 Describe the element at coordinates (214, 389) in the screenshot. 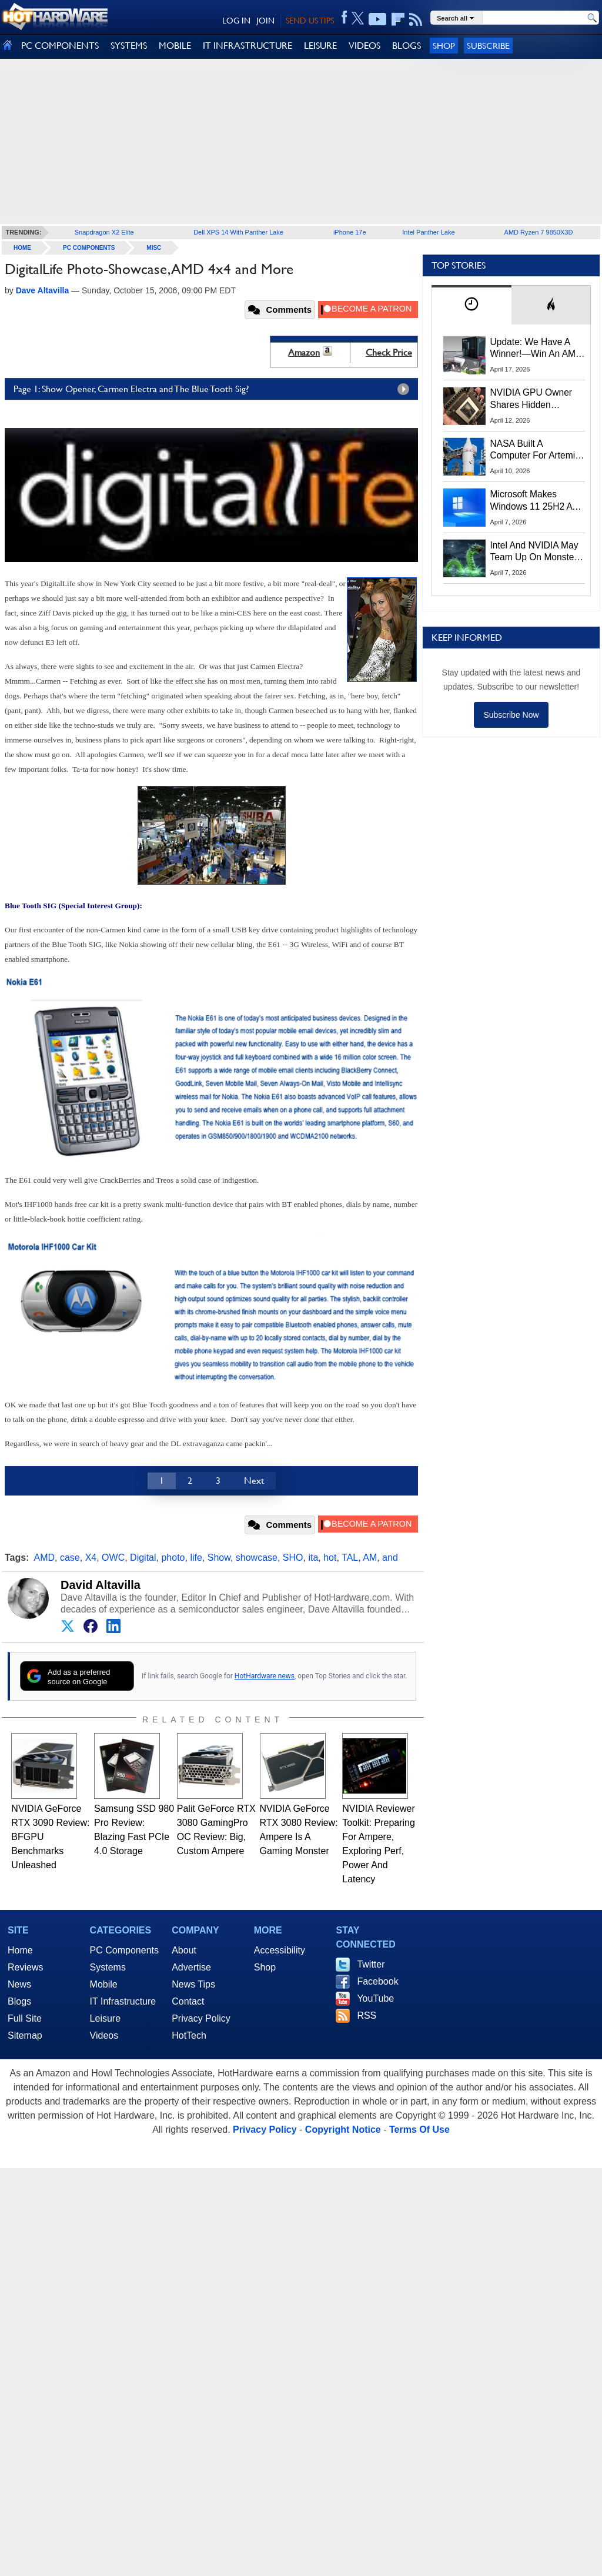

I see `Page 1: Show Opener, Carmen Electra and The Blue Tooth Sig?` at that location.